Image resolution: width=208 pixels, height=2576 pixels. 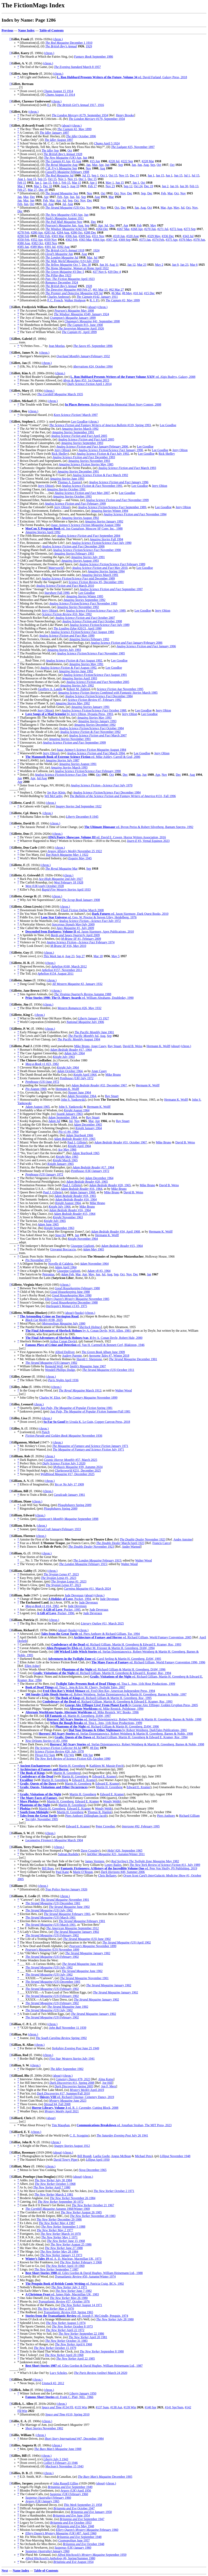 What do you see at coordinates (79, 1135) in the screenshot?
I see `1966` at bounding box center [79, 1135].